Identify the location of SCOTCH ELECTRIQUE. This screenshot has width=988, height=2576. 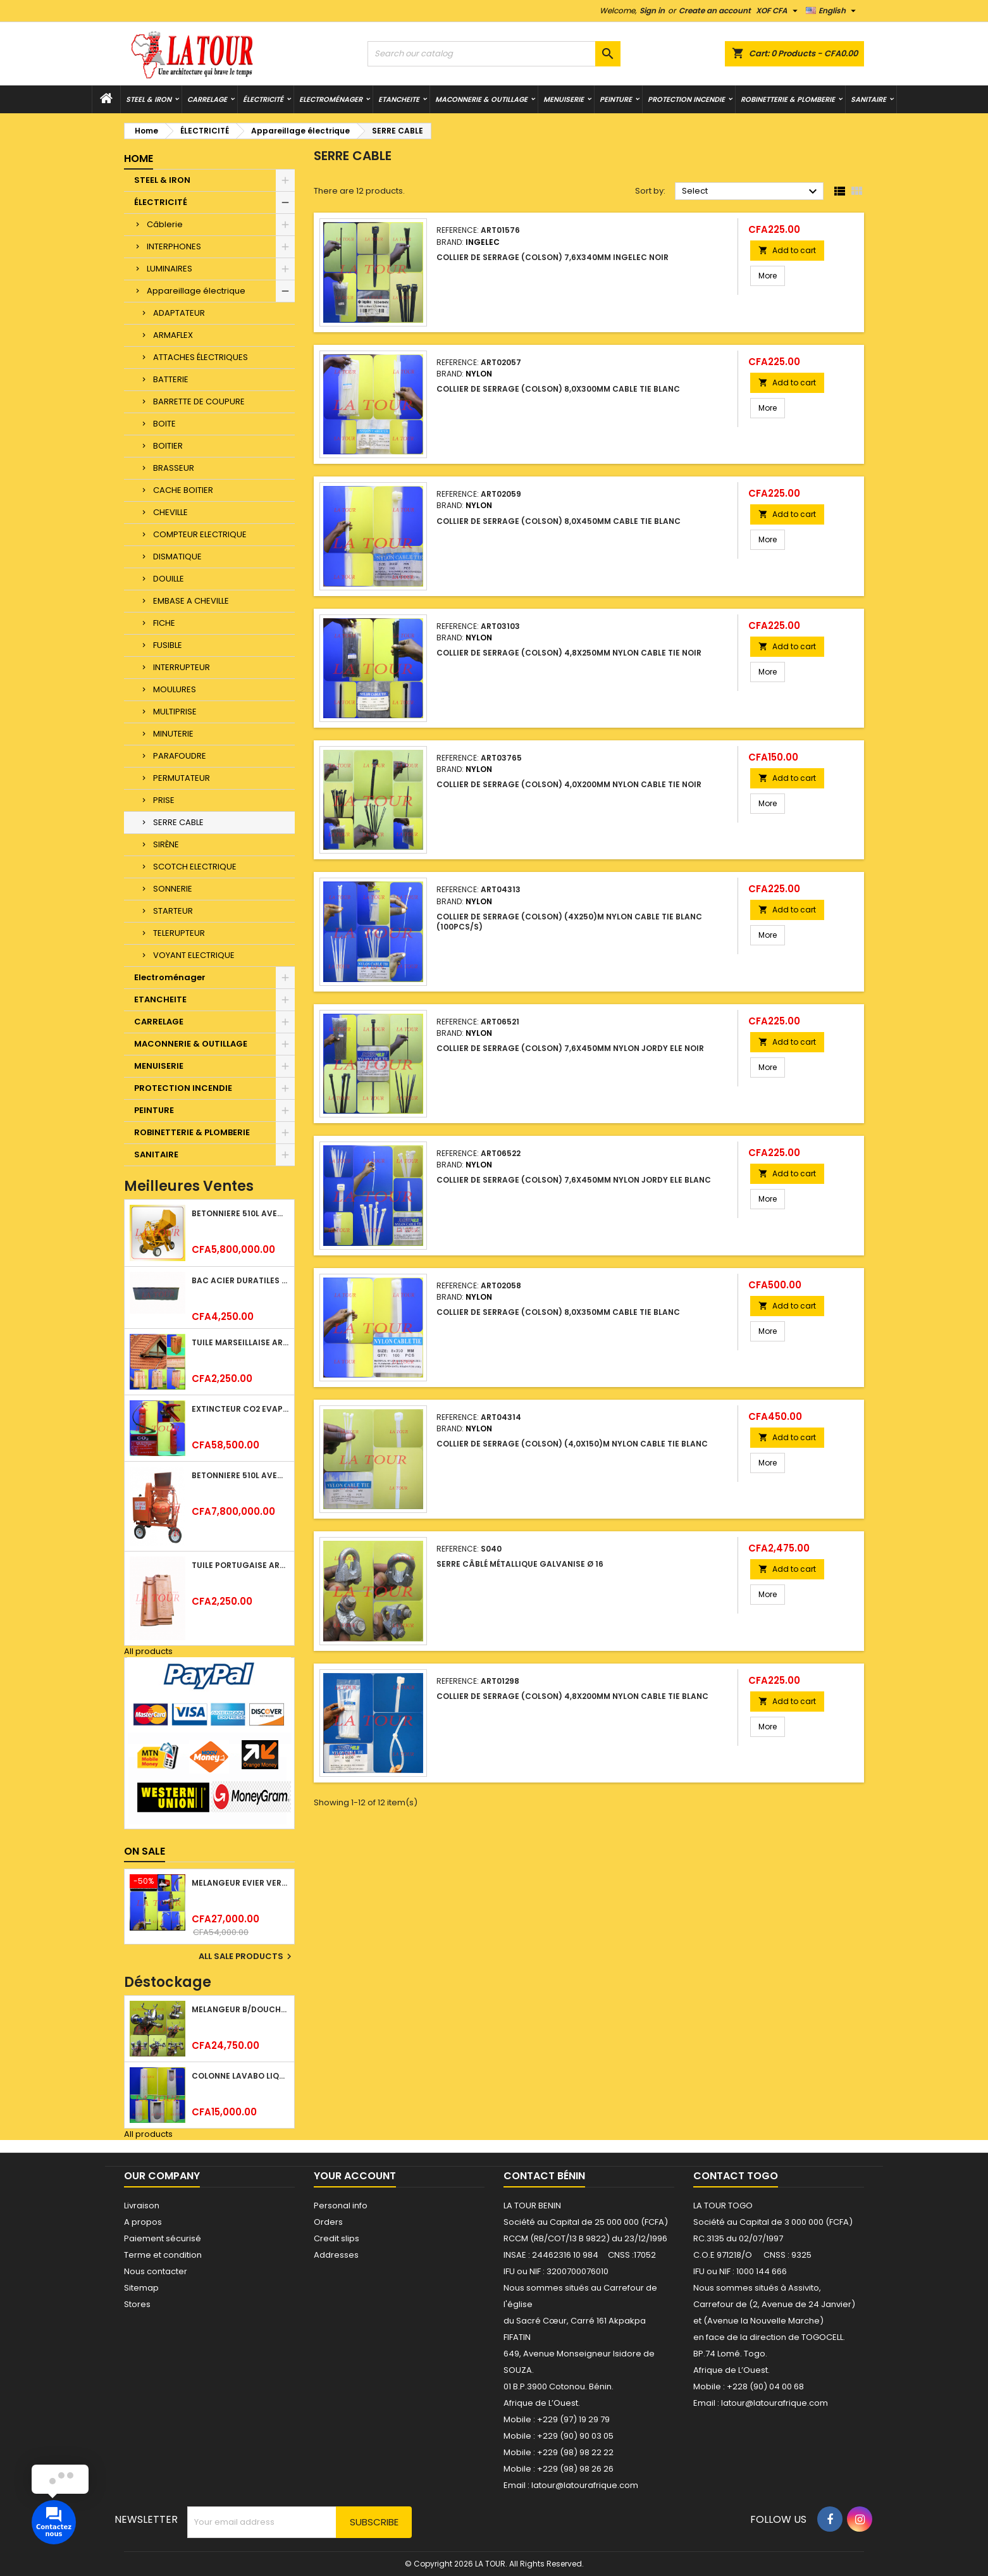
(195, 867).